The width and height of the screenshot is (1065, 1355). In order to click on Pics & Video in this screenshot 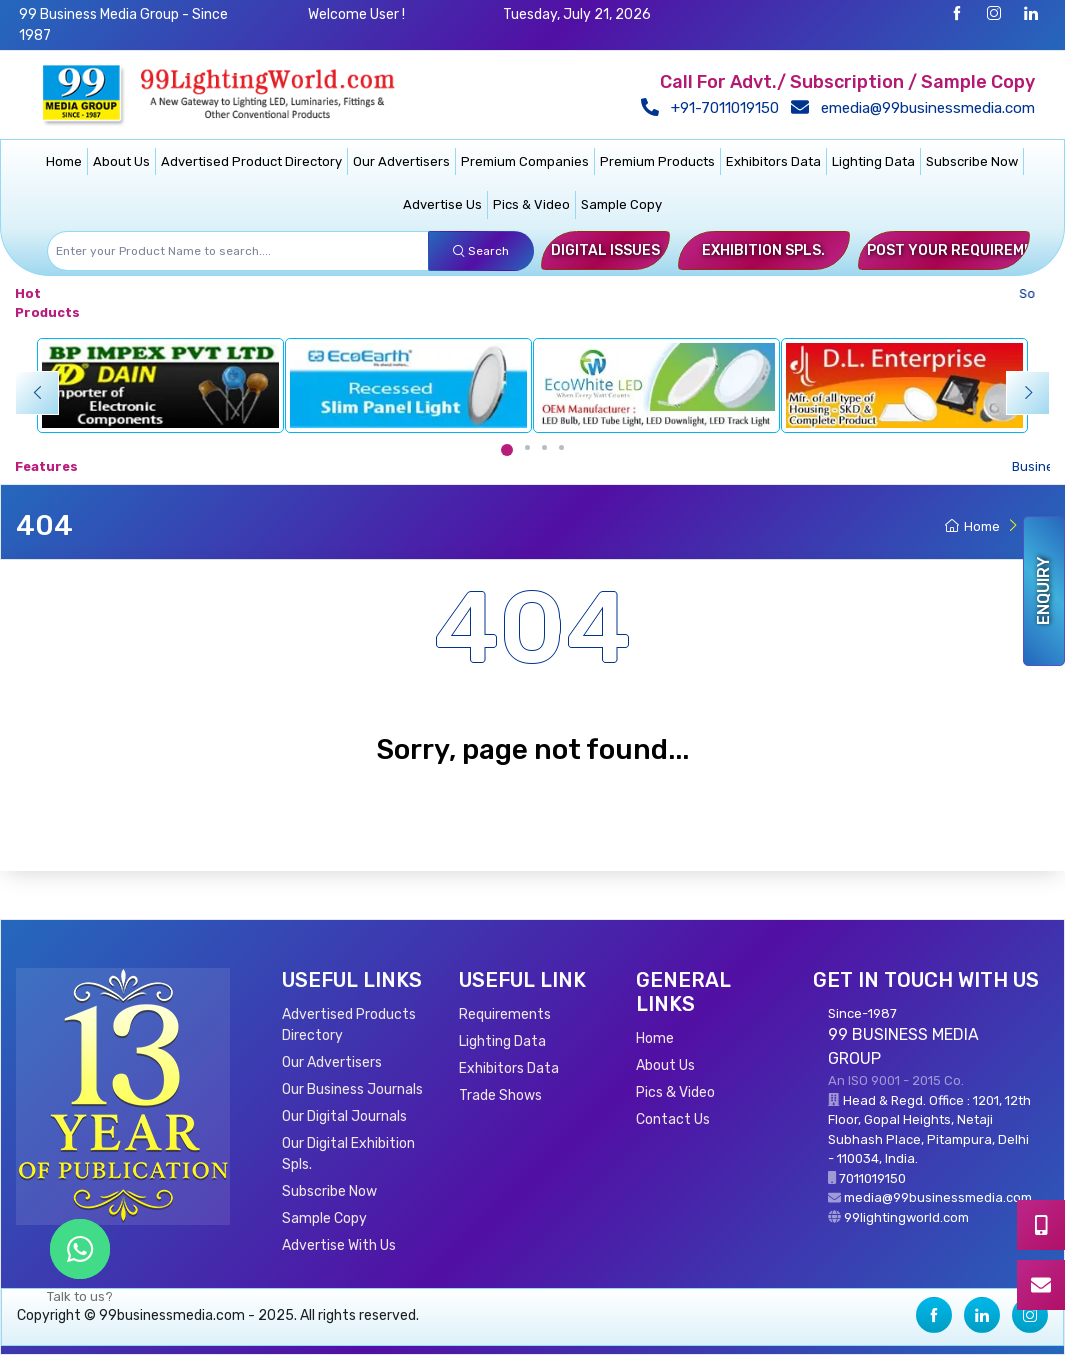, I will do `click(531, 204)`.